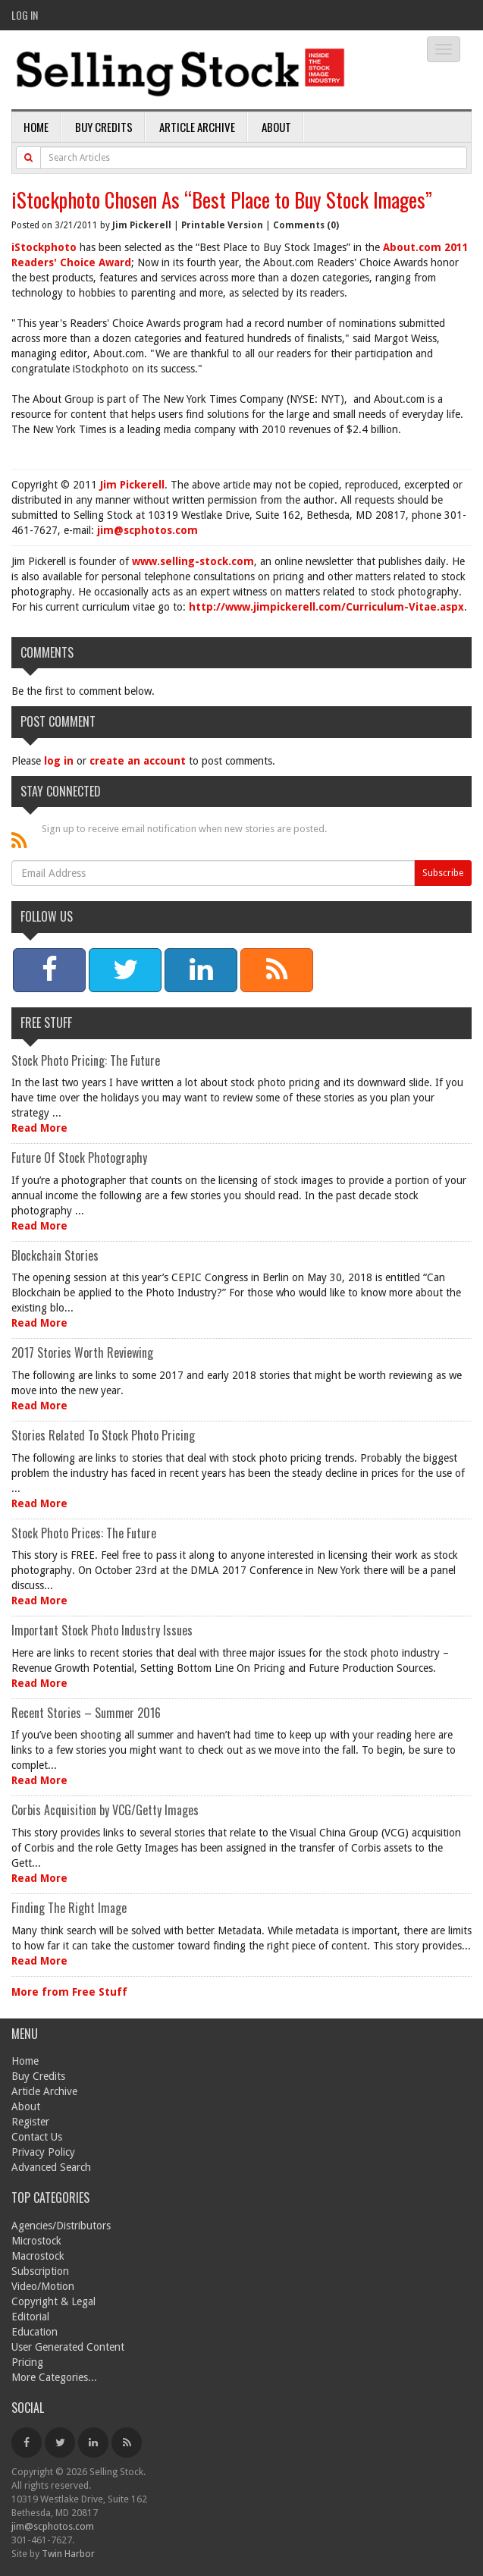  I want to click on Macrostock, so click(37, 2256).